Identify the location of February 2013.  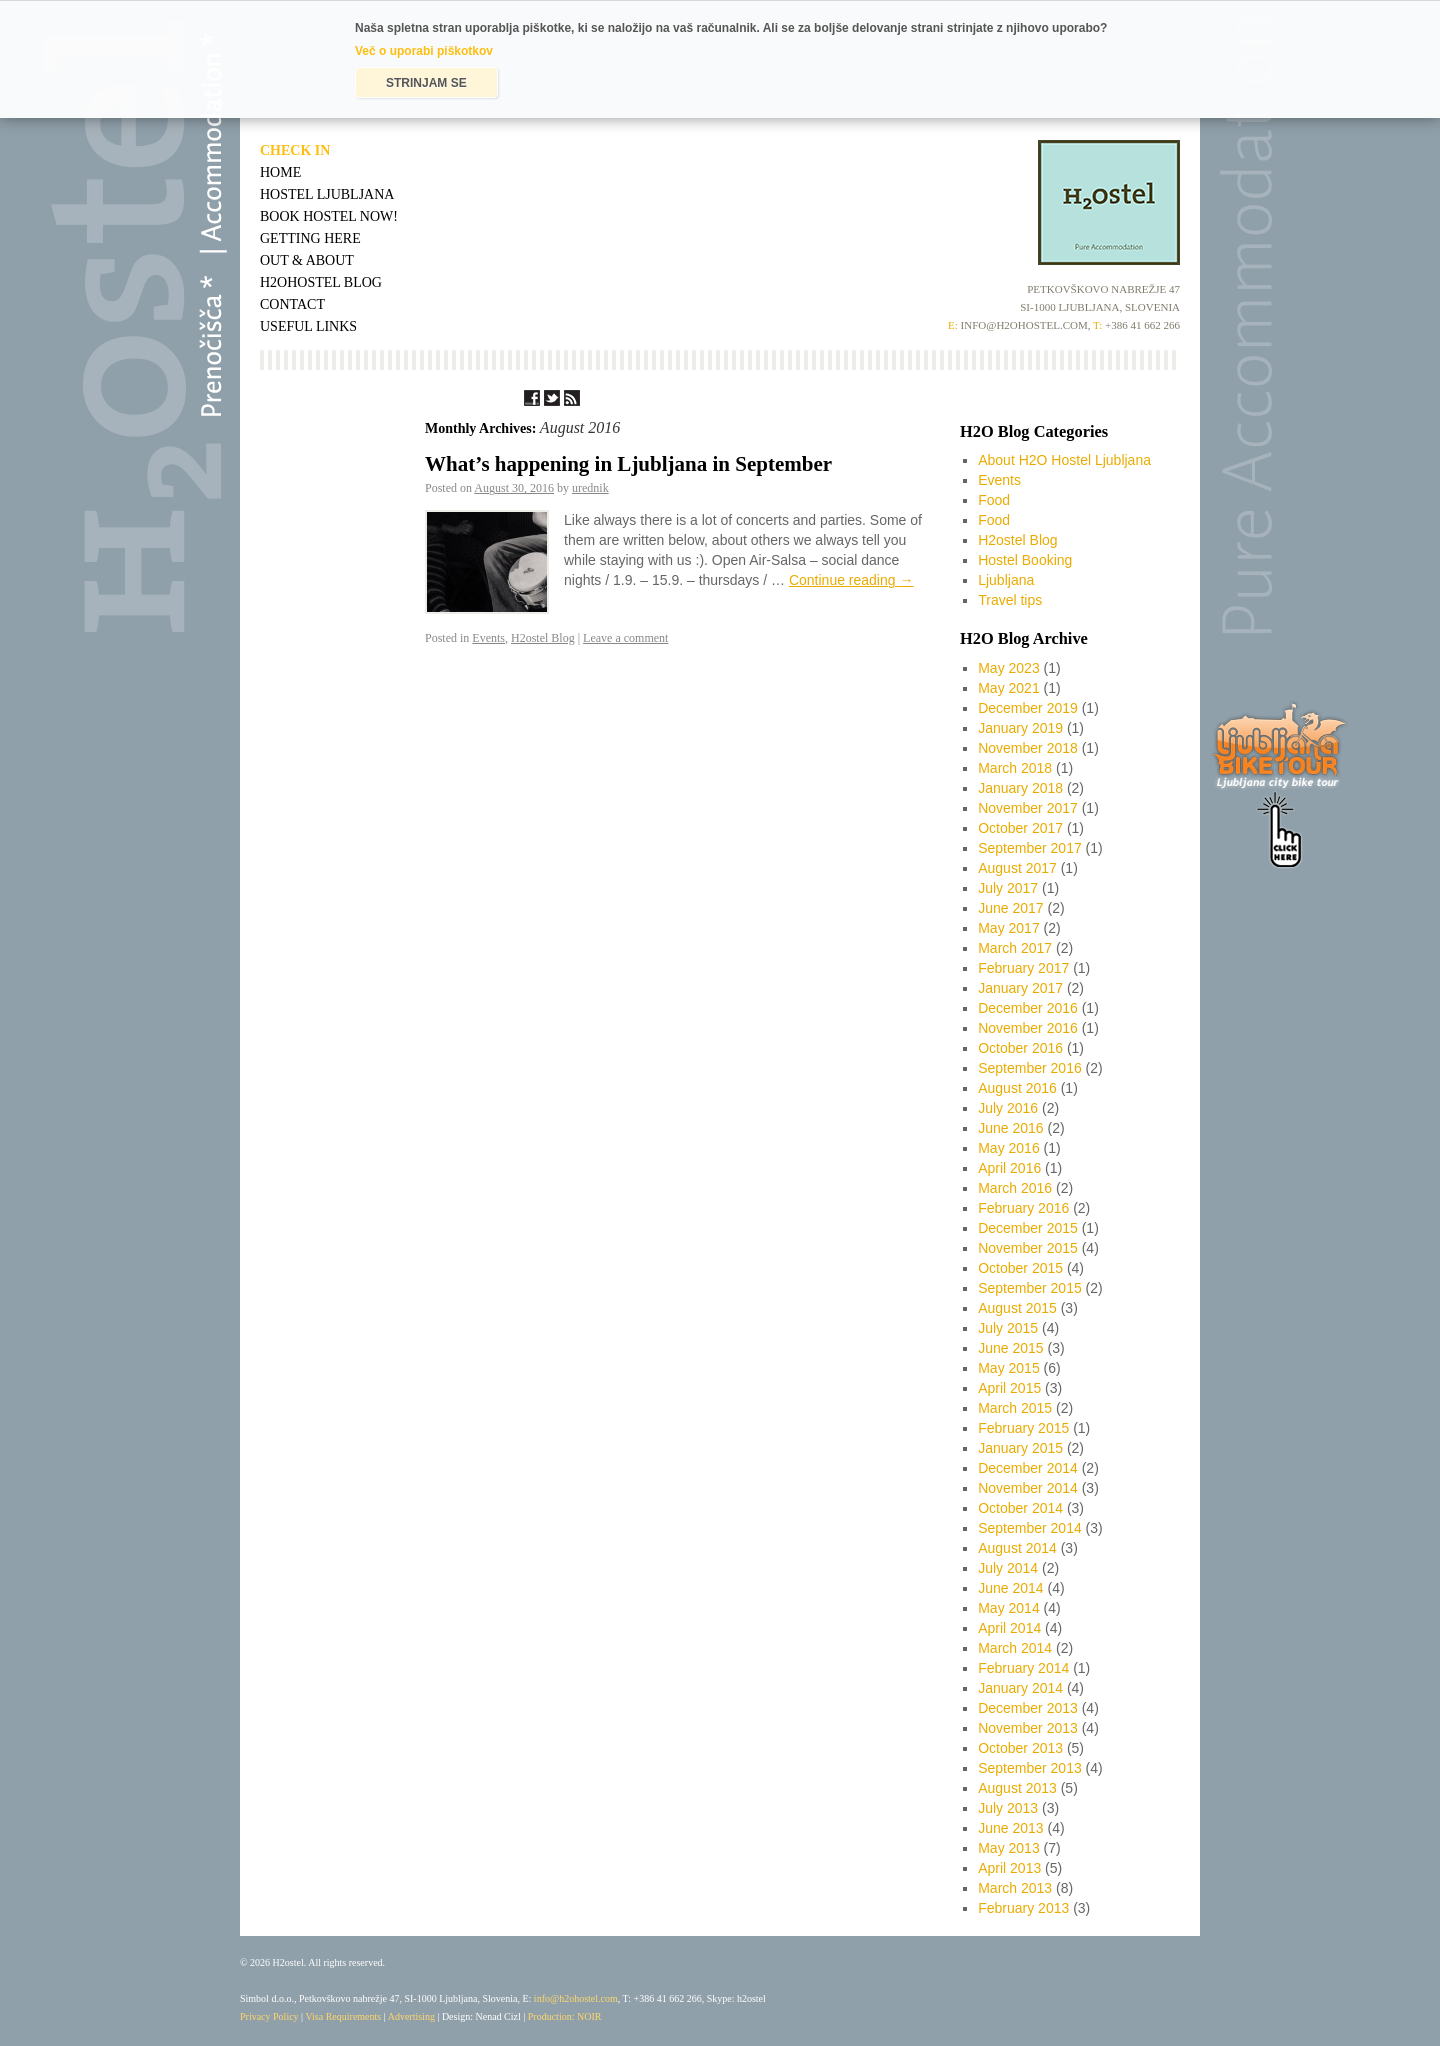
(1023, 1908).